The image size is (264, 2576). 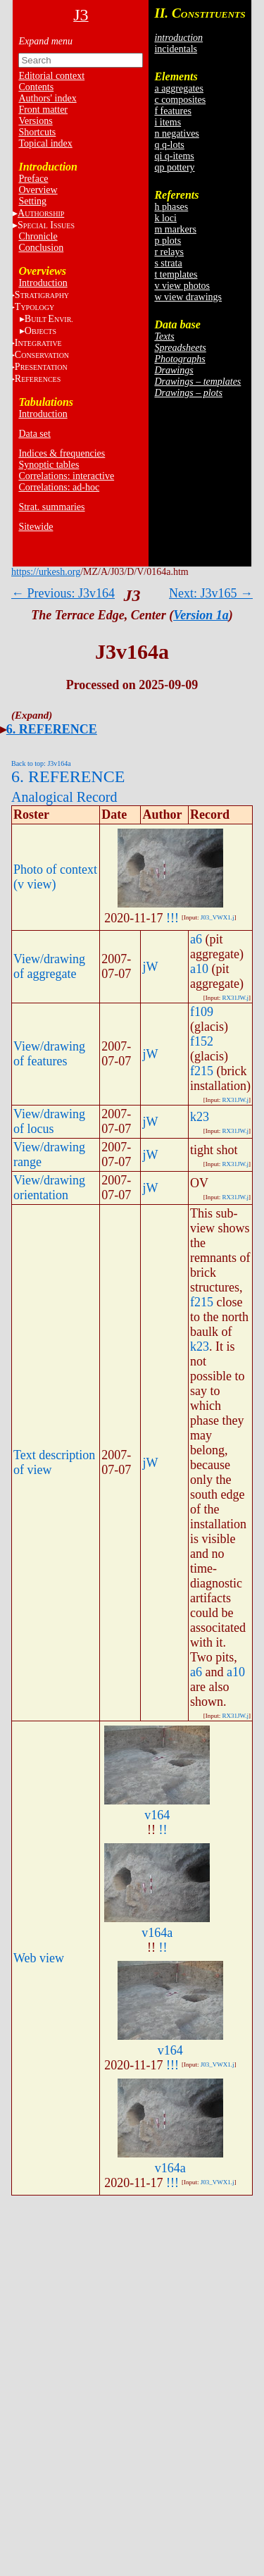 I want to click on Versions, so click(x=35, y=121).